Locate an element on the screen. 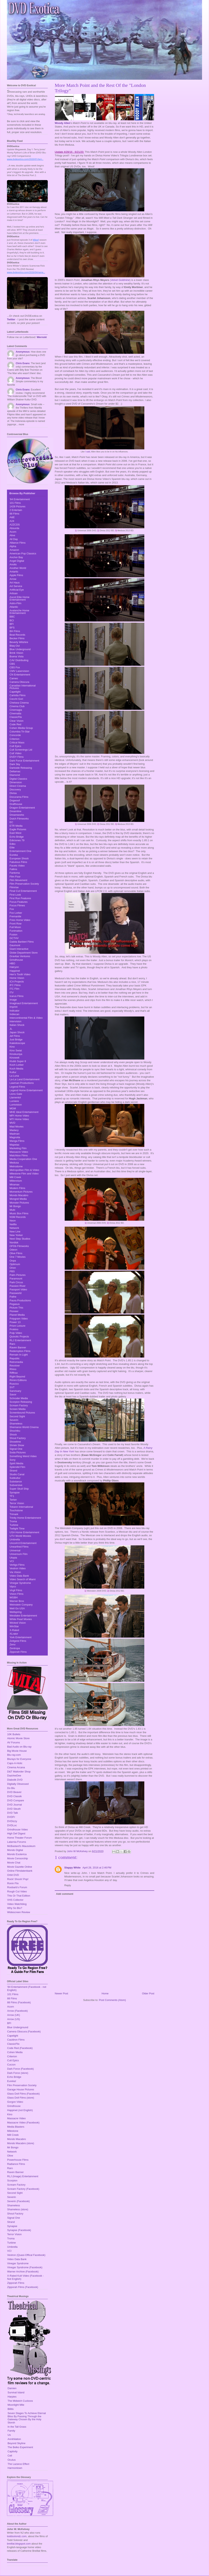  Jef Films is located at coordinates (15, 1035).